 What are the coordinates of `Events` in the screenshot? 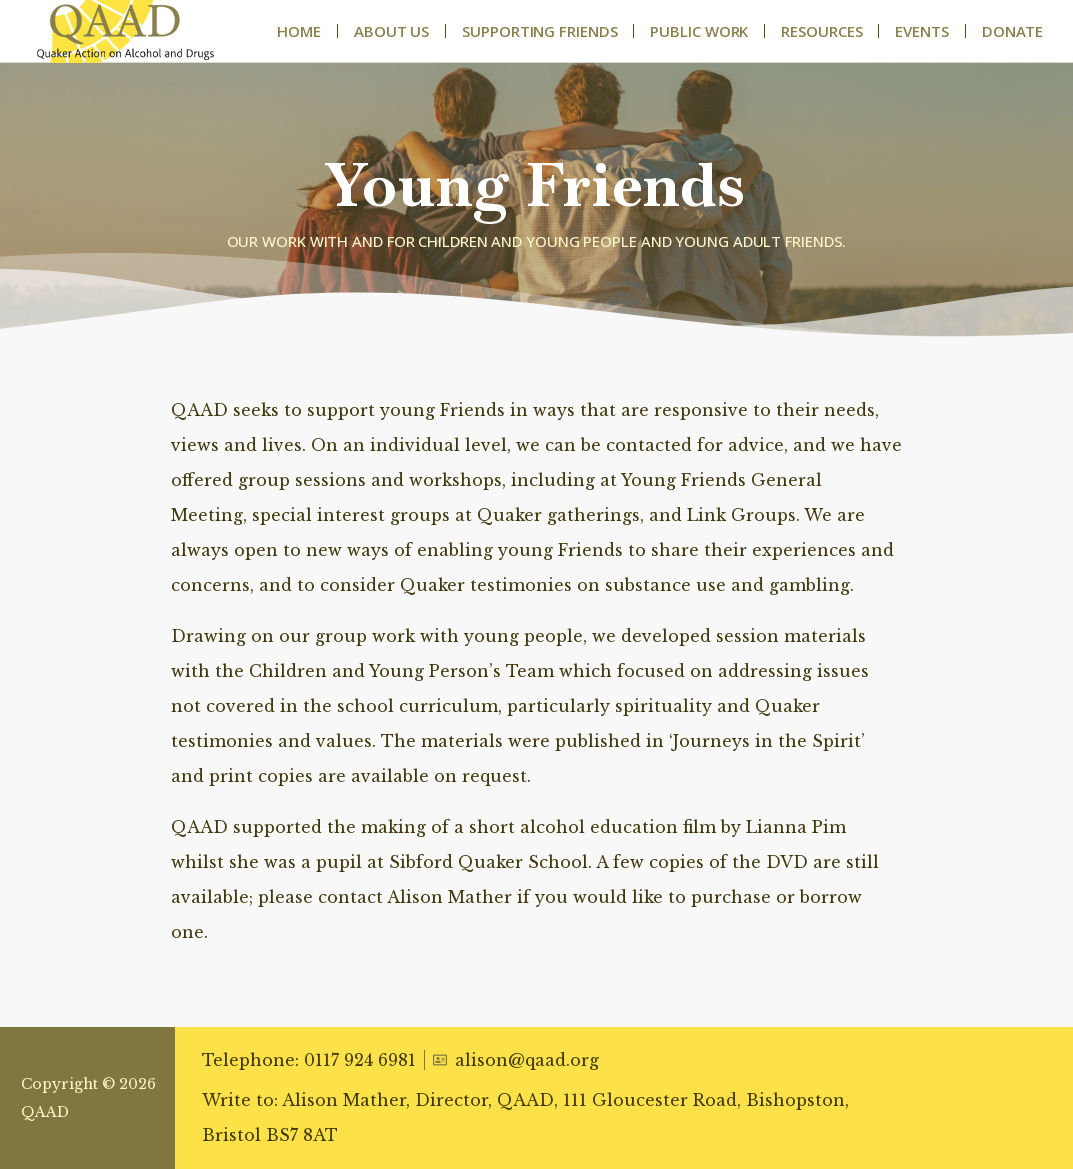 It's located at (921, 31).